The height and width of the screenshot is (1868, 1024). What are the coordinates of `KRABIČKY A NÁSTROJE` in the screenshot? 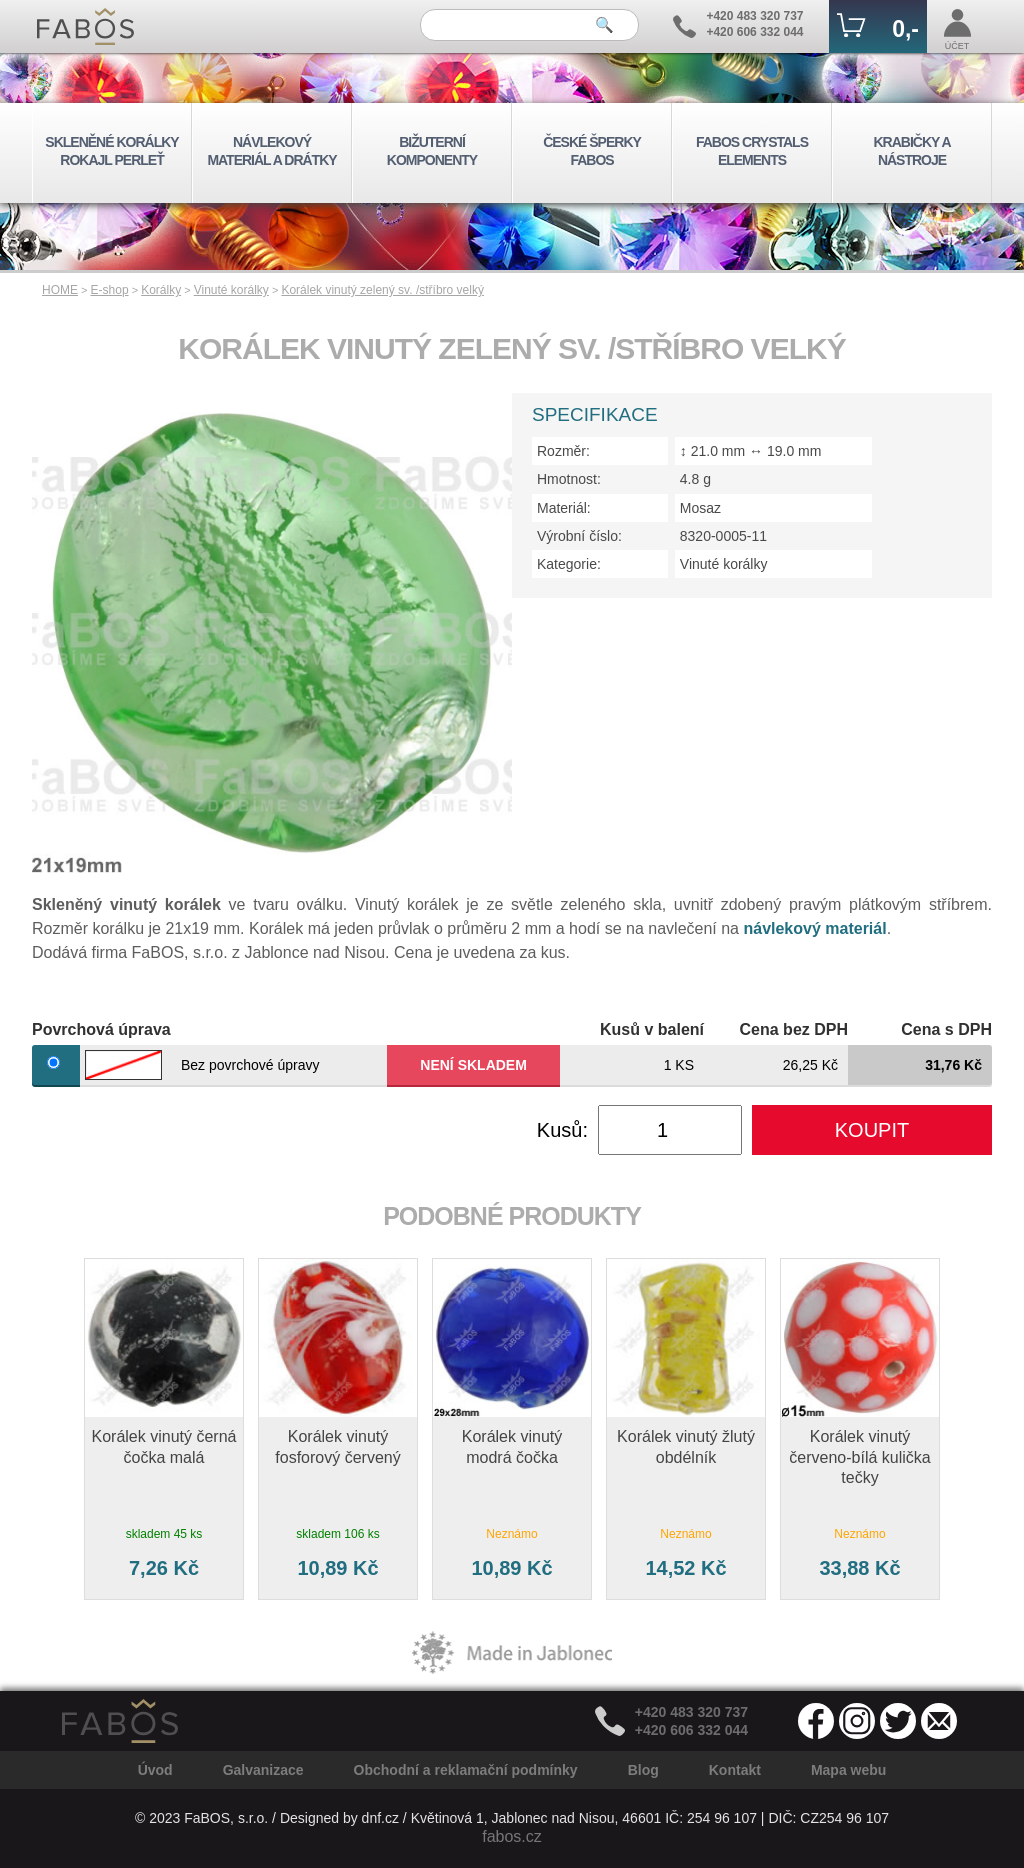 It's located at (911, 151).